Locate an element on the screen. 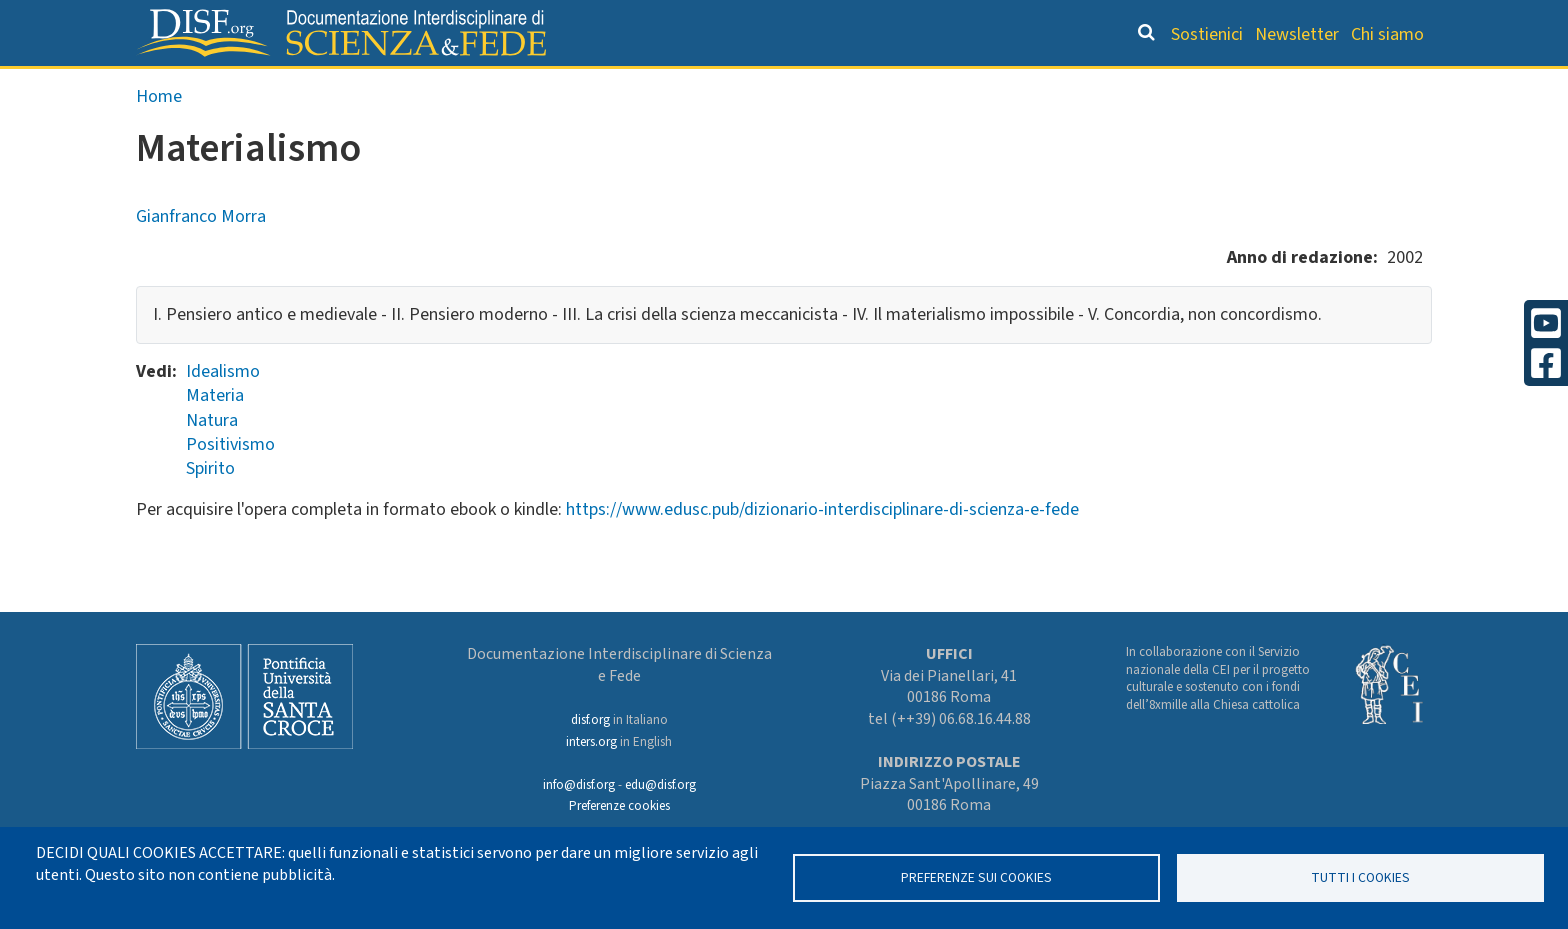  Chi siamo is located at coordinates (1387, 34).